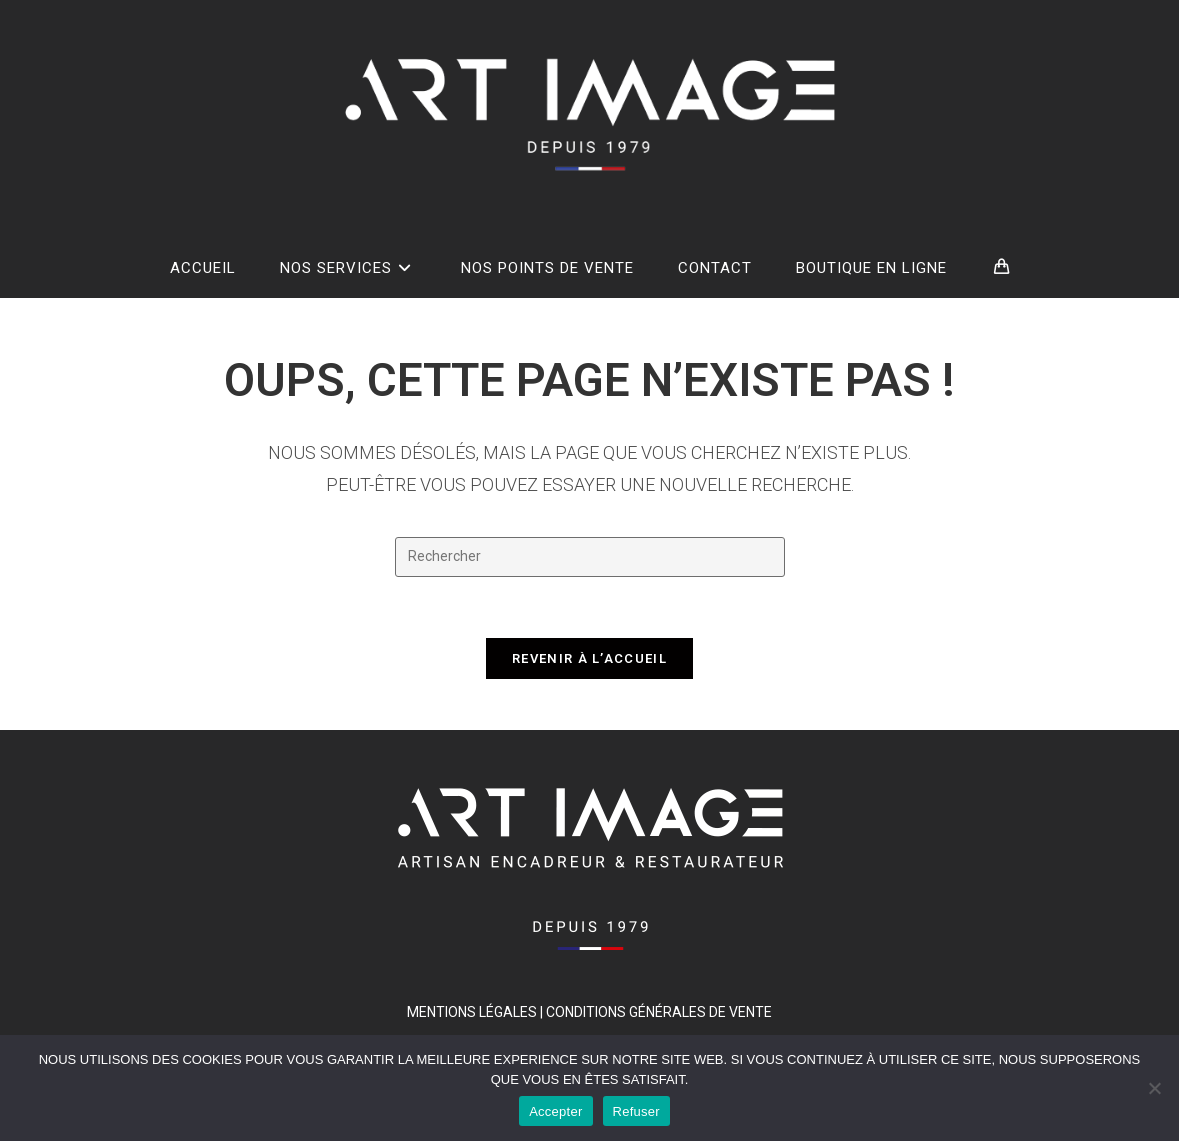 The width and height of the screenshot is (1179, 1141). Describe the element at coordinates (472, 1012) in the screenshot. I see `MENTIONS LÉGALES` at that location.